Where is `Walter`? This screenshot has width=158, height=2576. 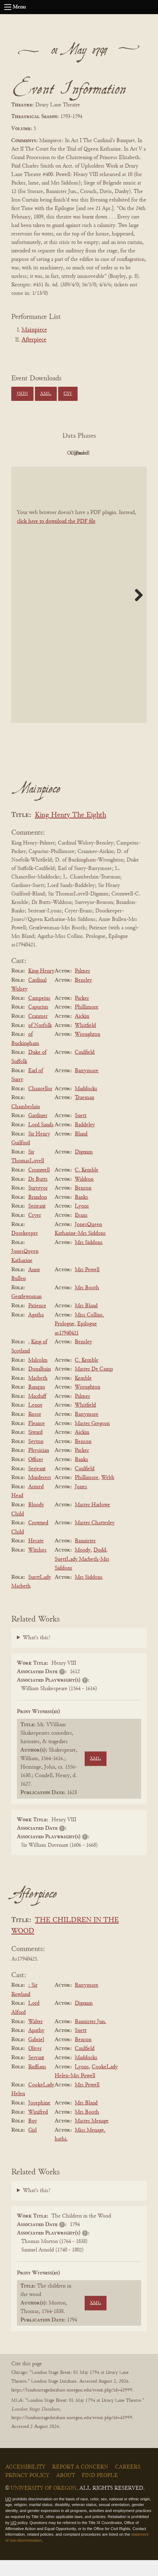
Walter is located at coordinates (35, 2037).